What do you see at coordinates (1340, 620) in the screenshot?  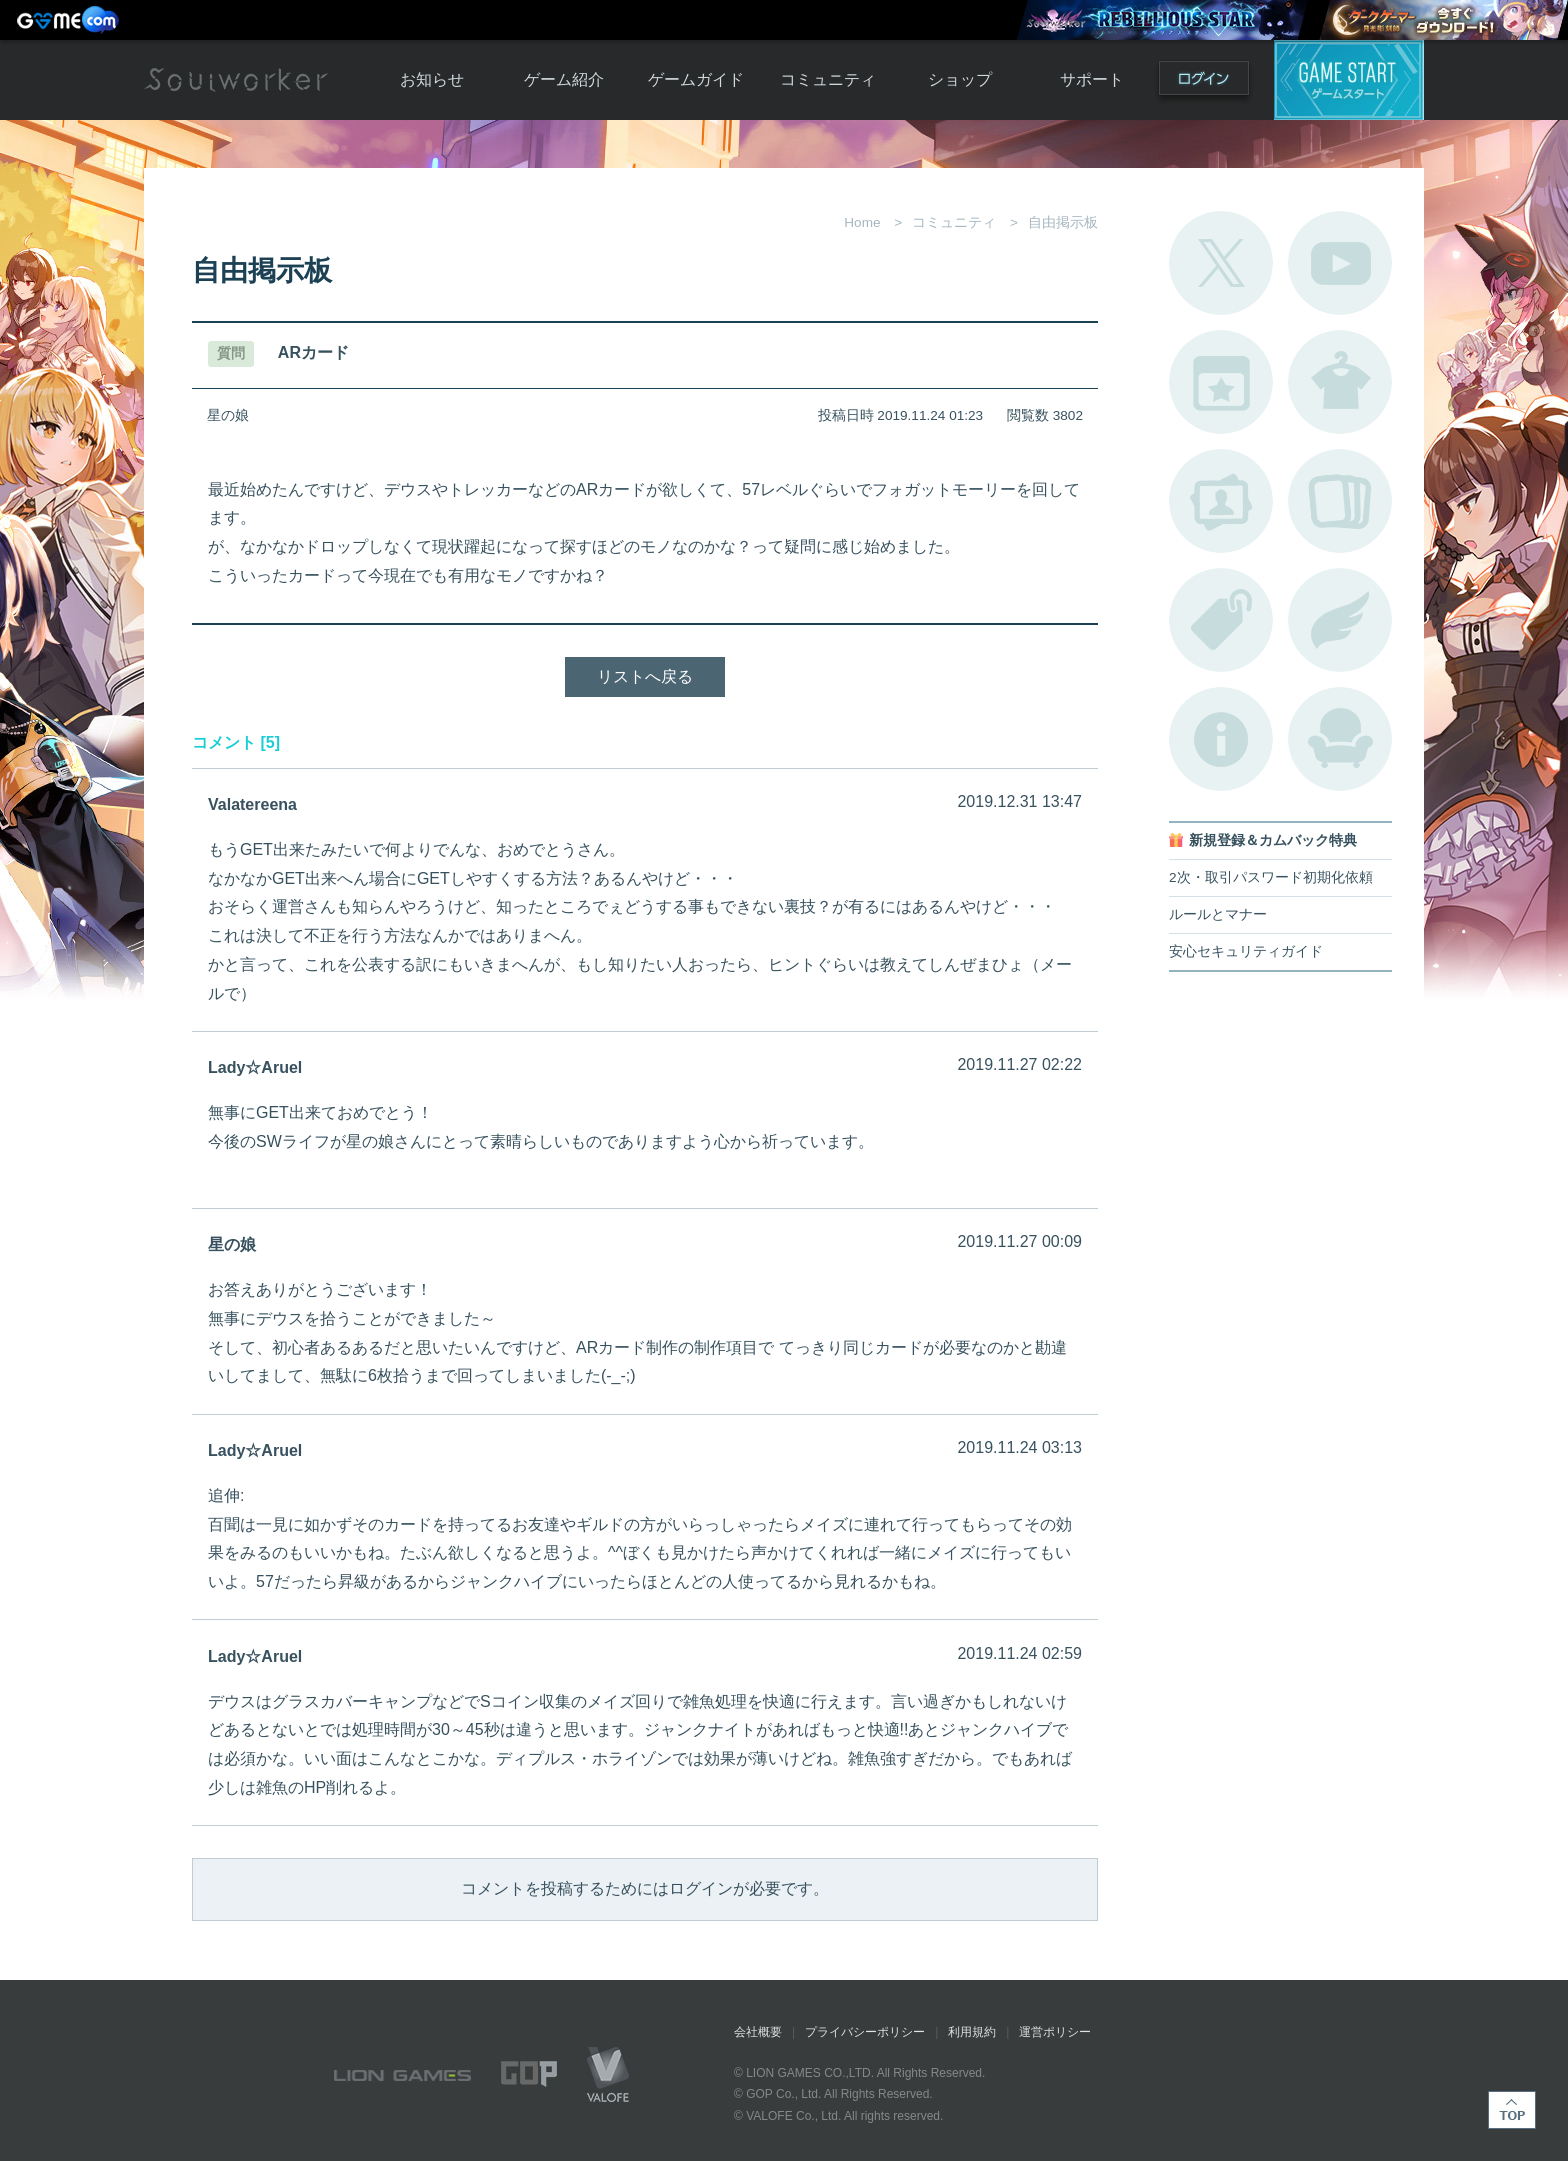 I see `ブローチ一覧` at bounding box center [1340, 620].